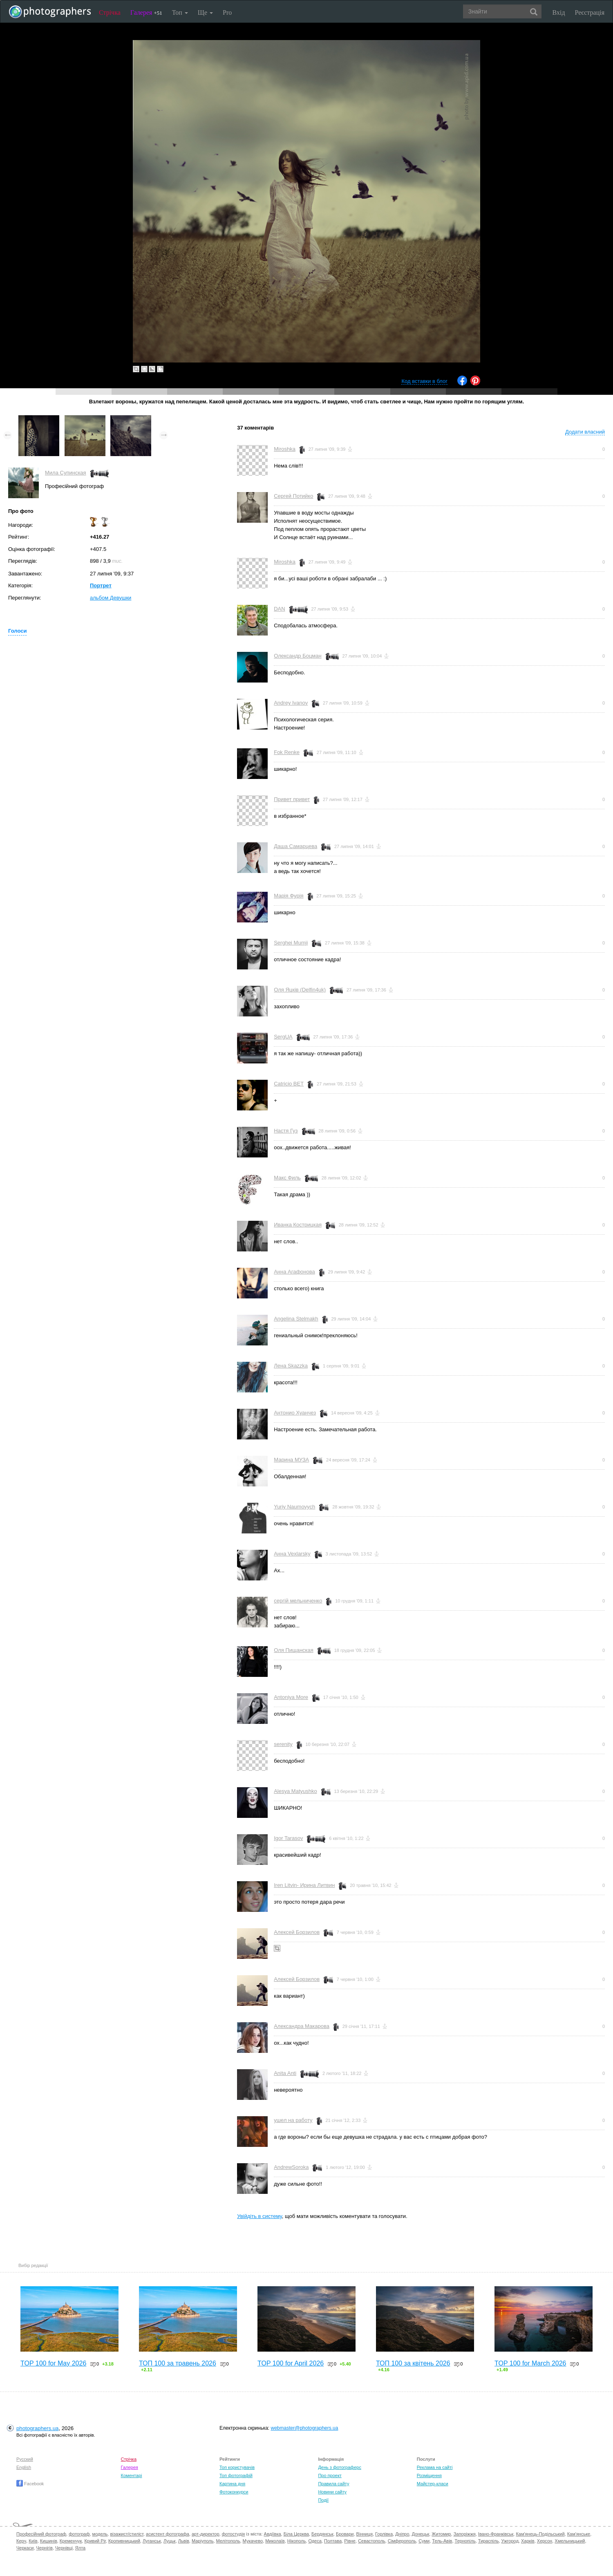 The height and width of the screenshot is (2576, 613). What do you see at coordinates (290, 2363) in the screenshot?
I see `TOP 100 for April 2026` at bounding box center [290, 2363].